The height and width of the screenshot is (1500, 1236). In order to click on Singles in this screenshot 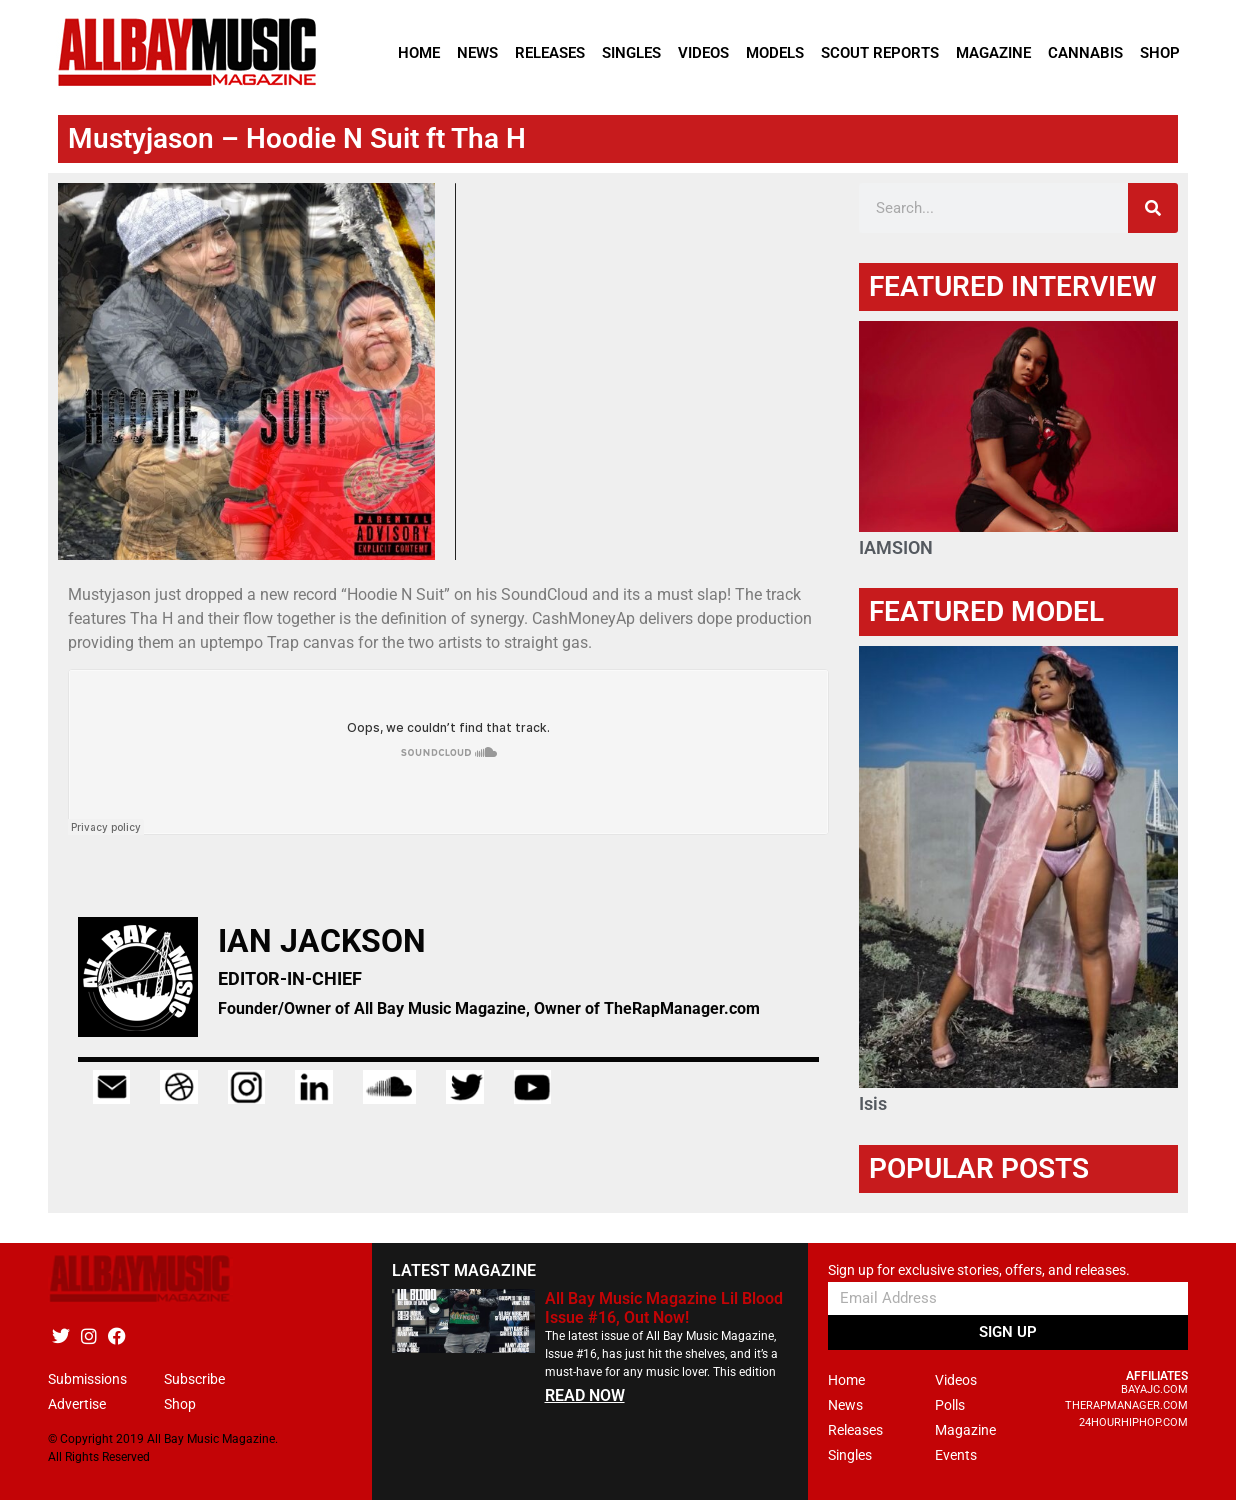, I will do `click(631, 53)`.